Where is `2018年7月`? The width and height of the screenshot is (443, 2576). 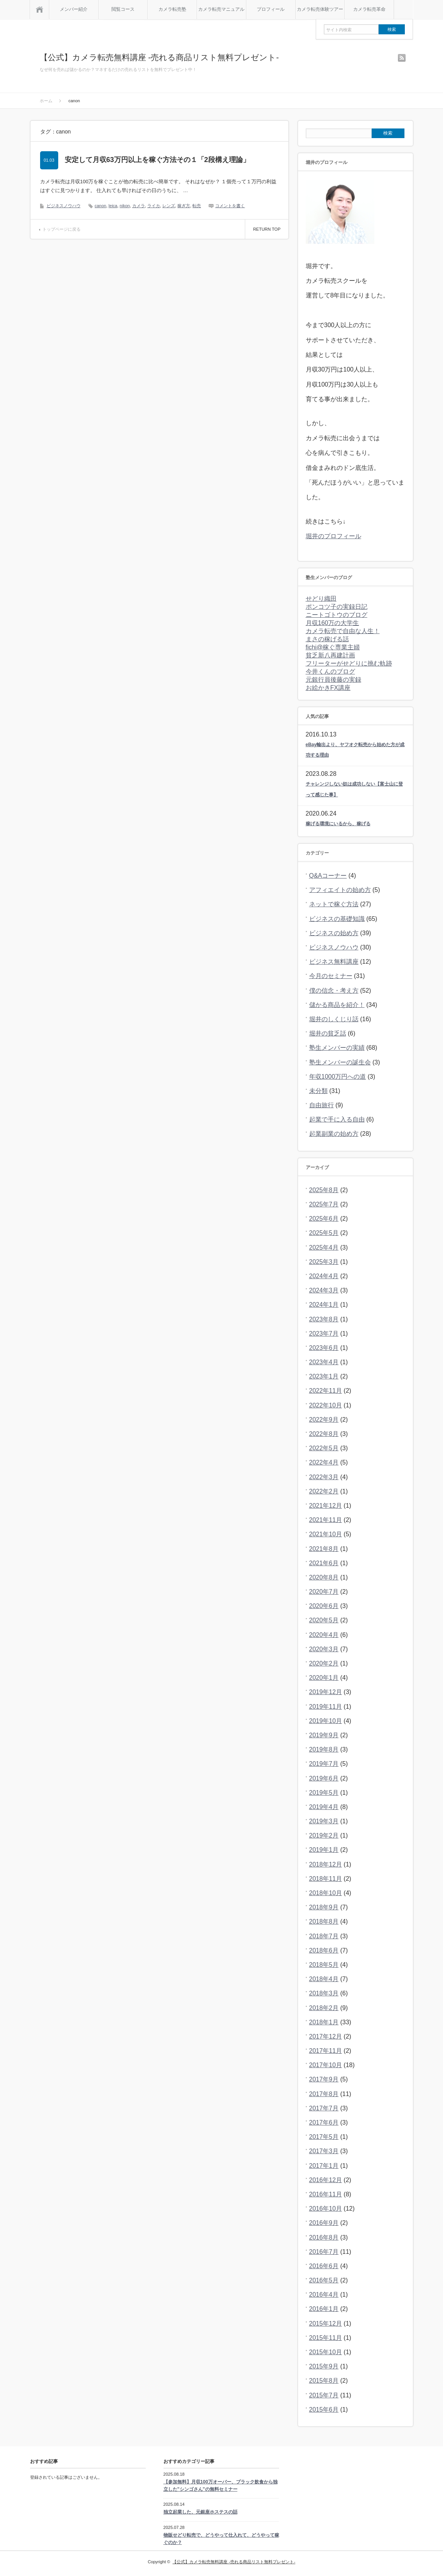
2018年7月 is located at coordinates (324, 1936).